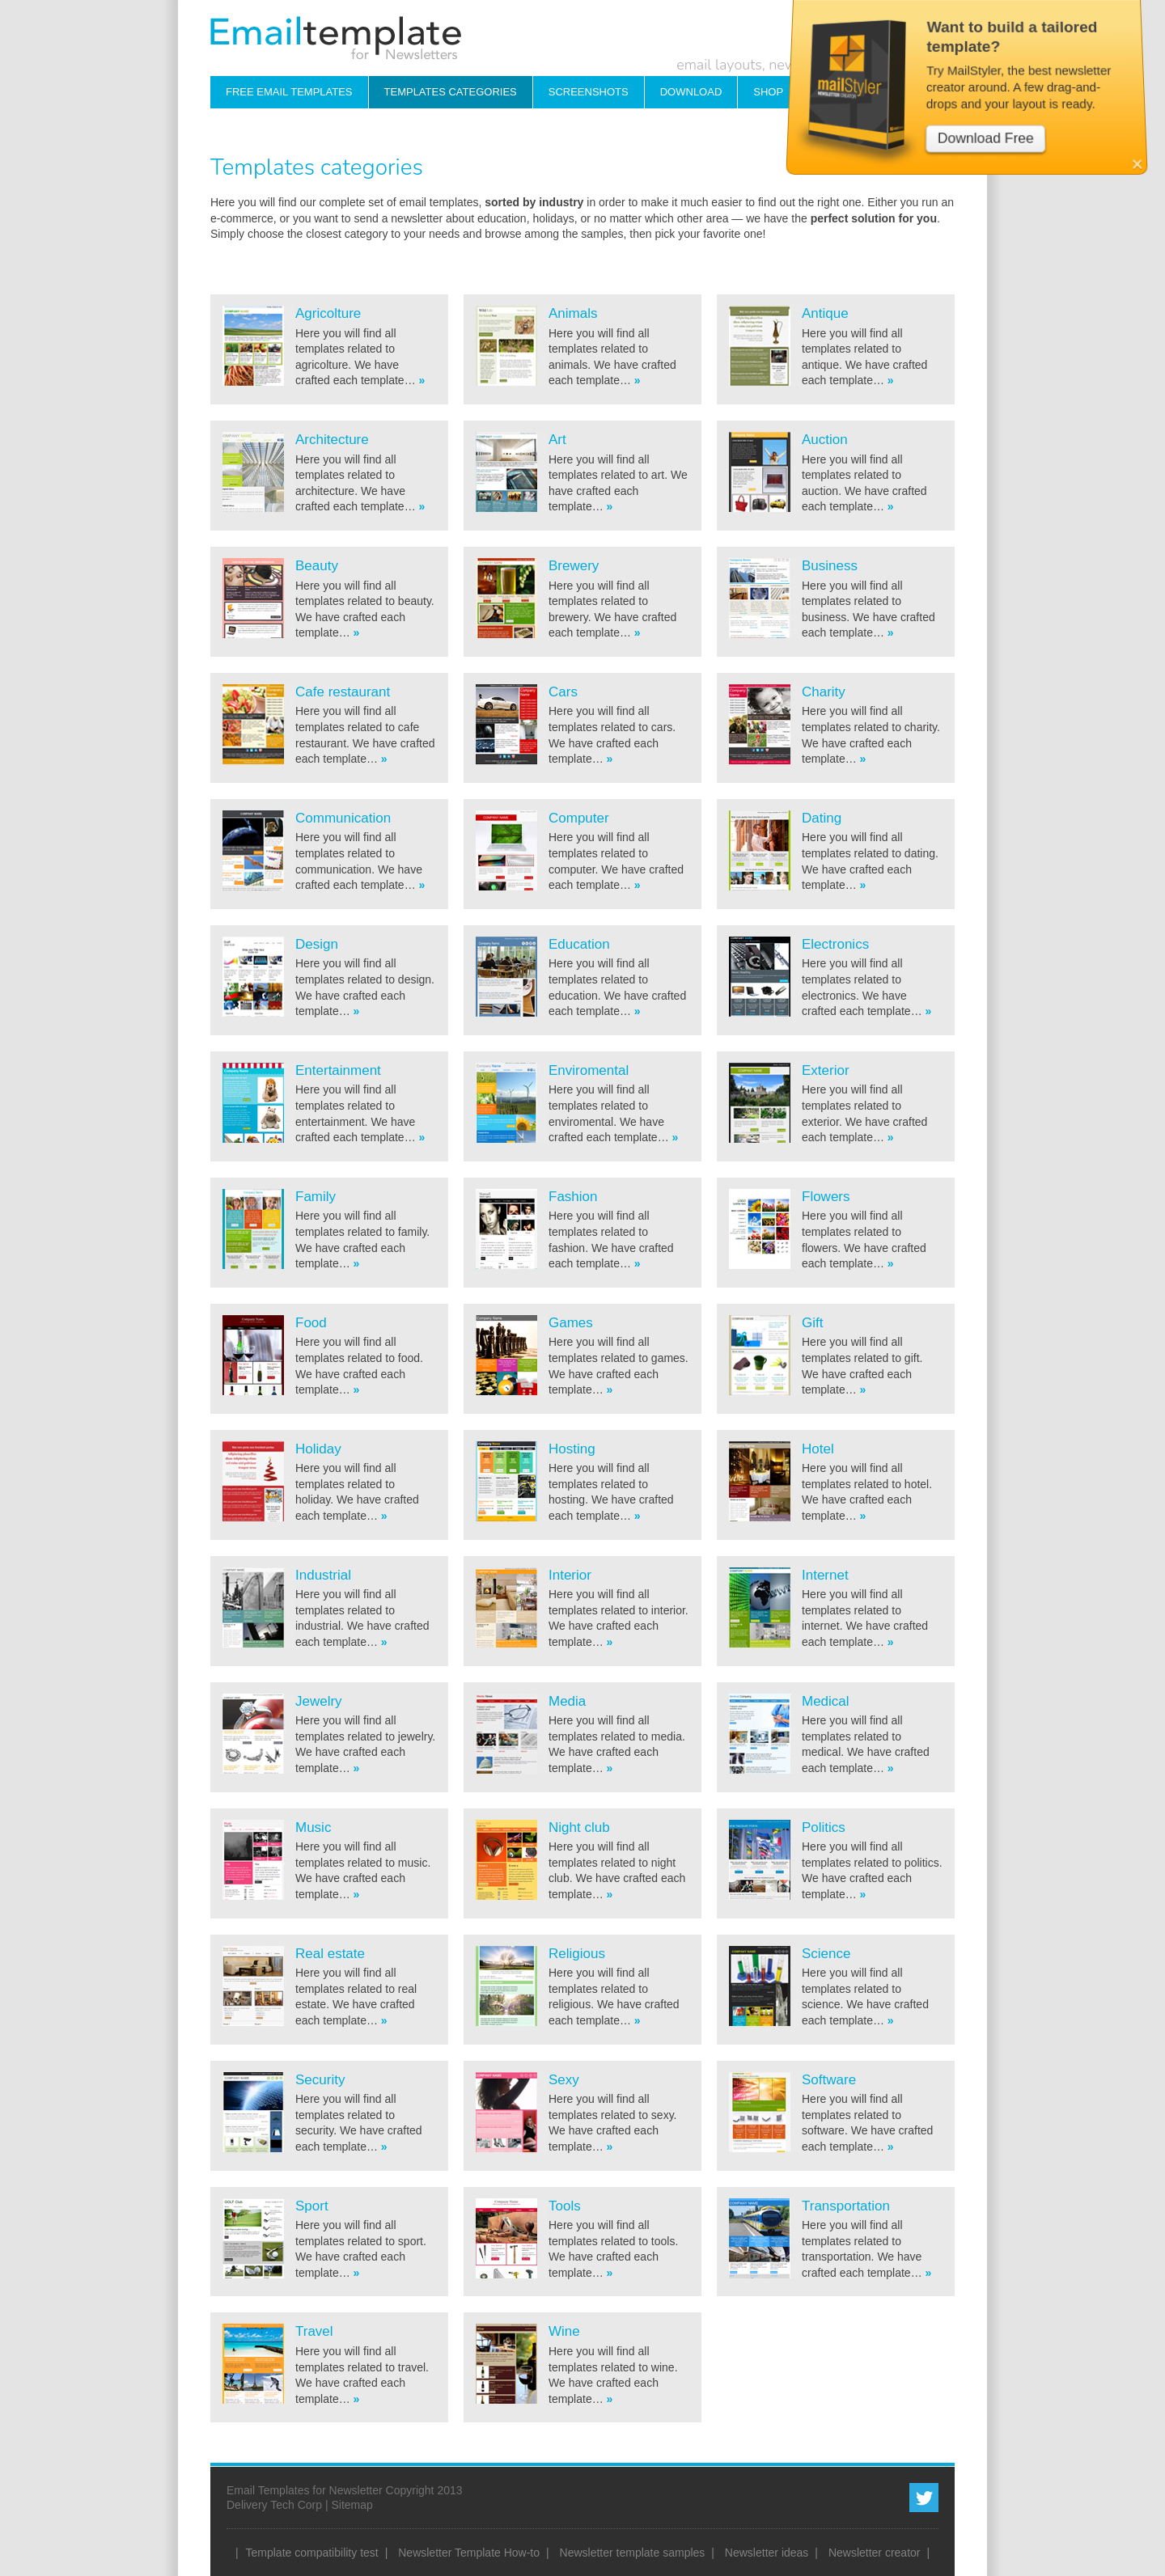 This screenshot has width=1165, height=2576. What do you see at coordinates (826, 1953) in the screenshot?
I see `Science` at bounding box center [826, 1953].